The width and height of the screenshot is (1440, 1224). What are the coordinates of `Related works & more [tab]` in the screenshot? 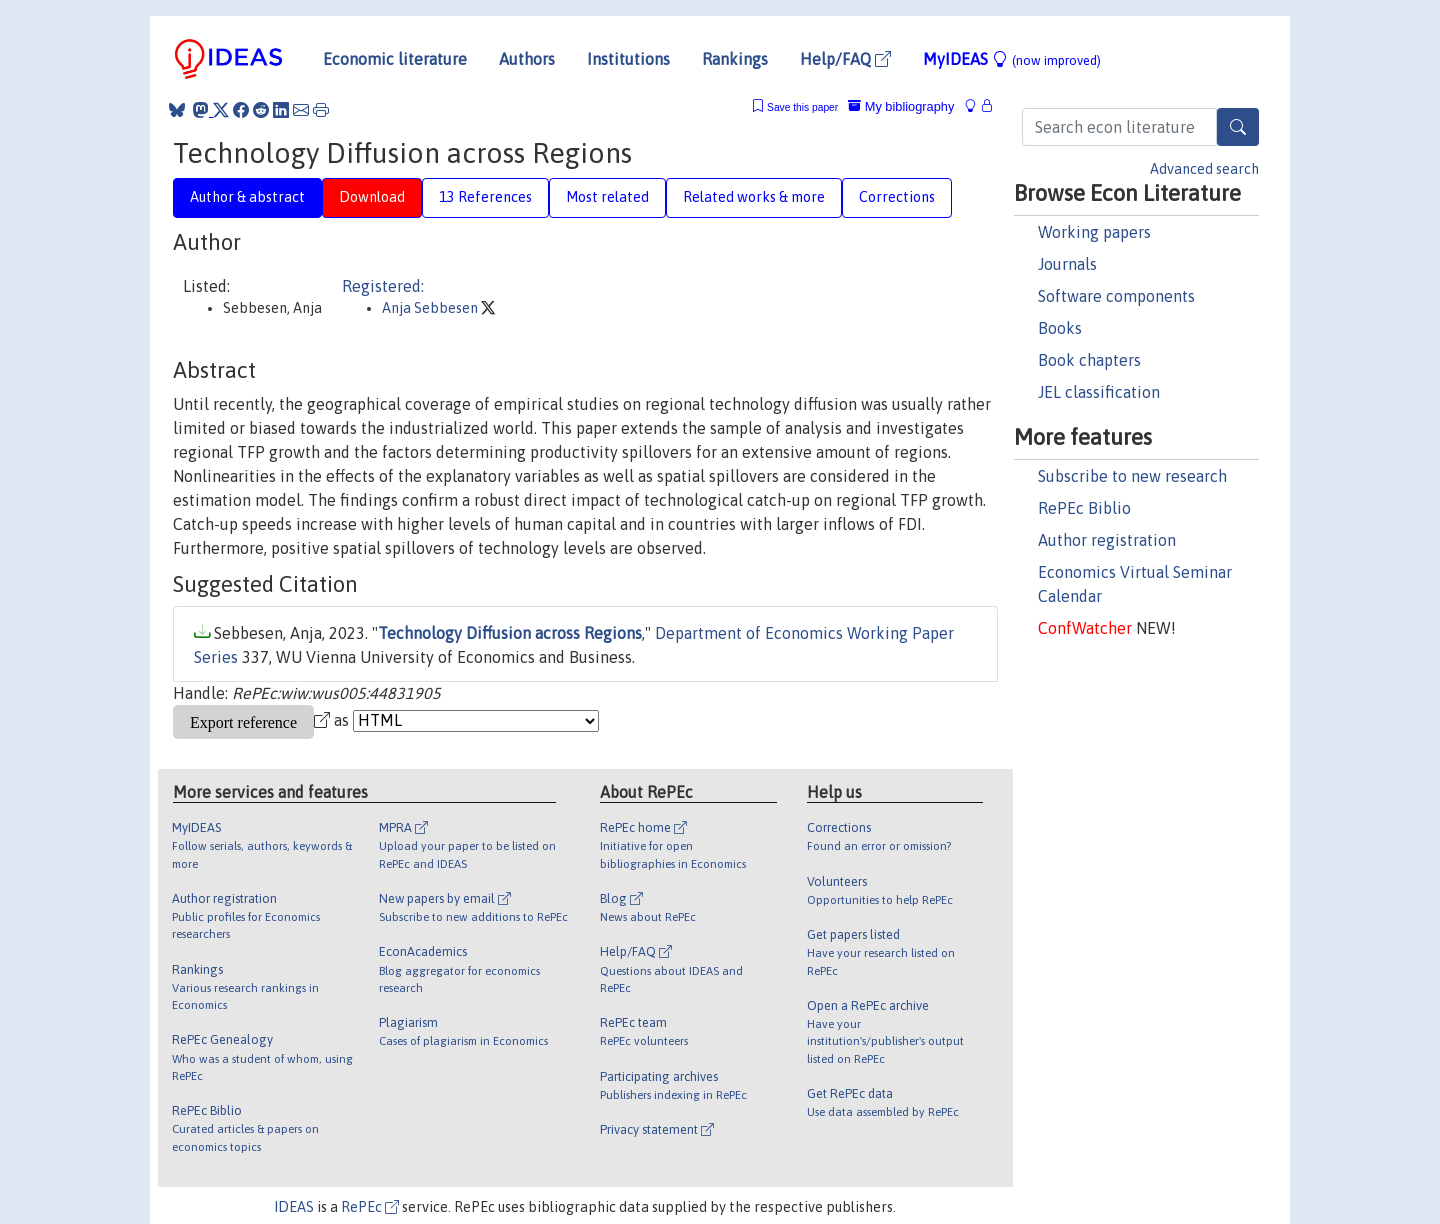 It's located at (754, 197).